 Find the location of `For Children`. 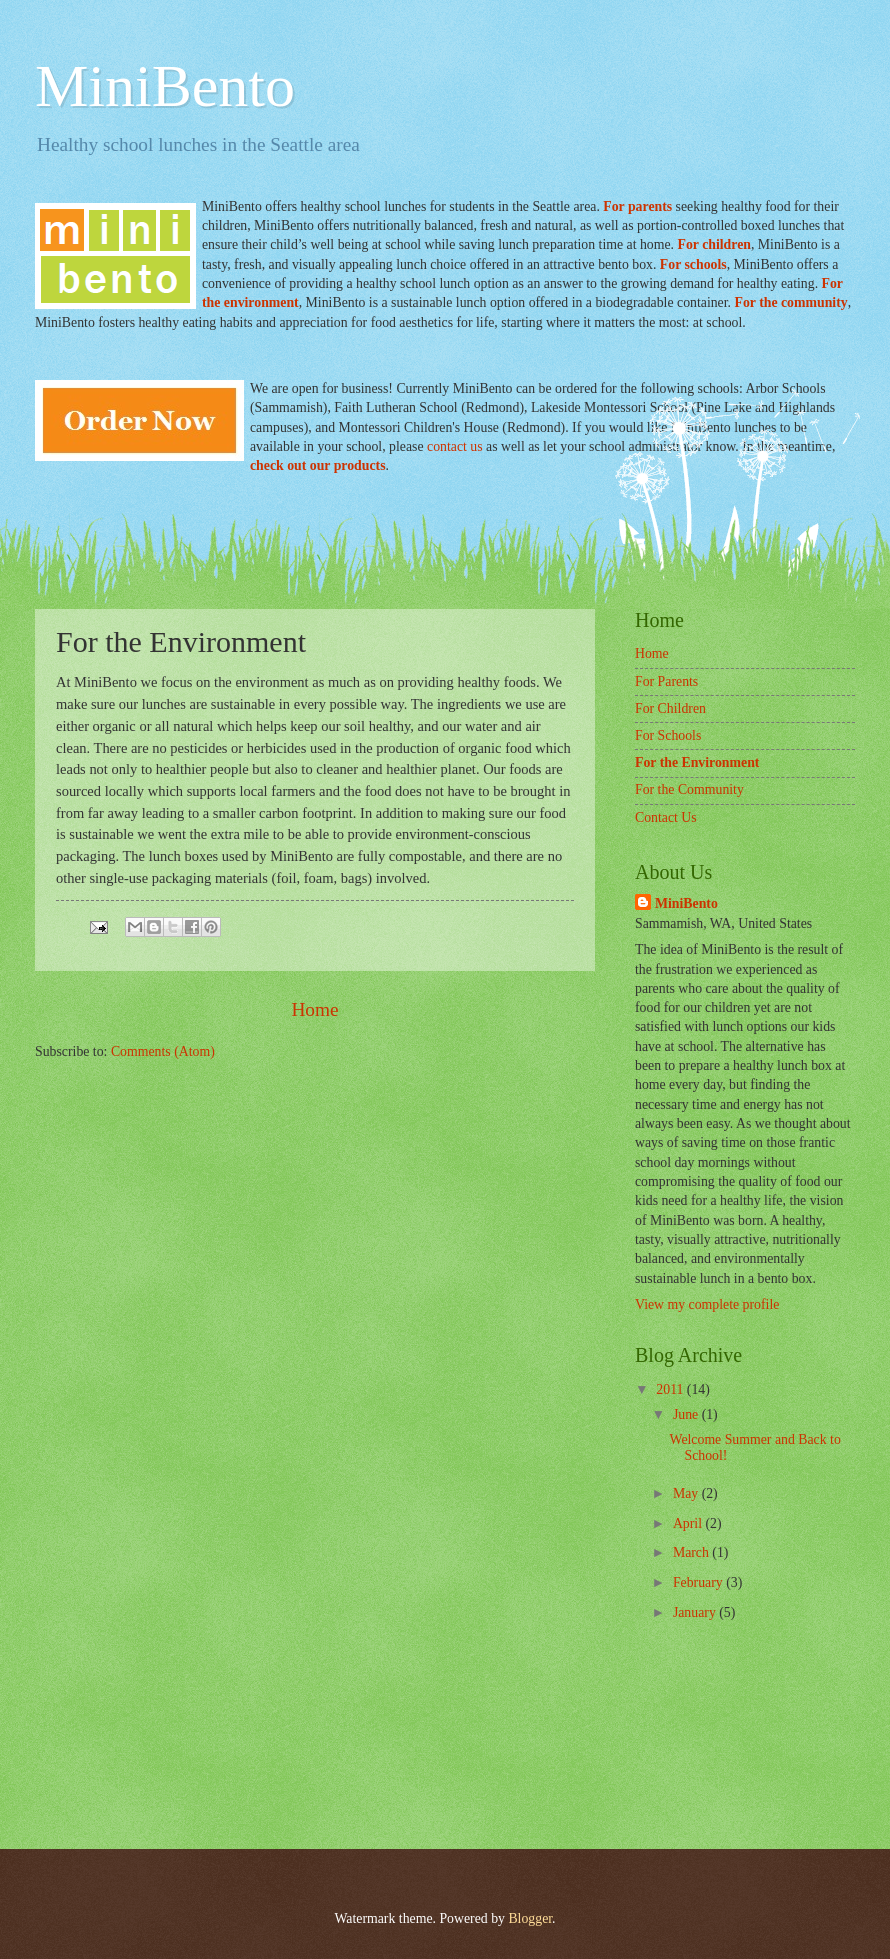

For Children is located at coordinates (670, 708).